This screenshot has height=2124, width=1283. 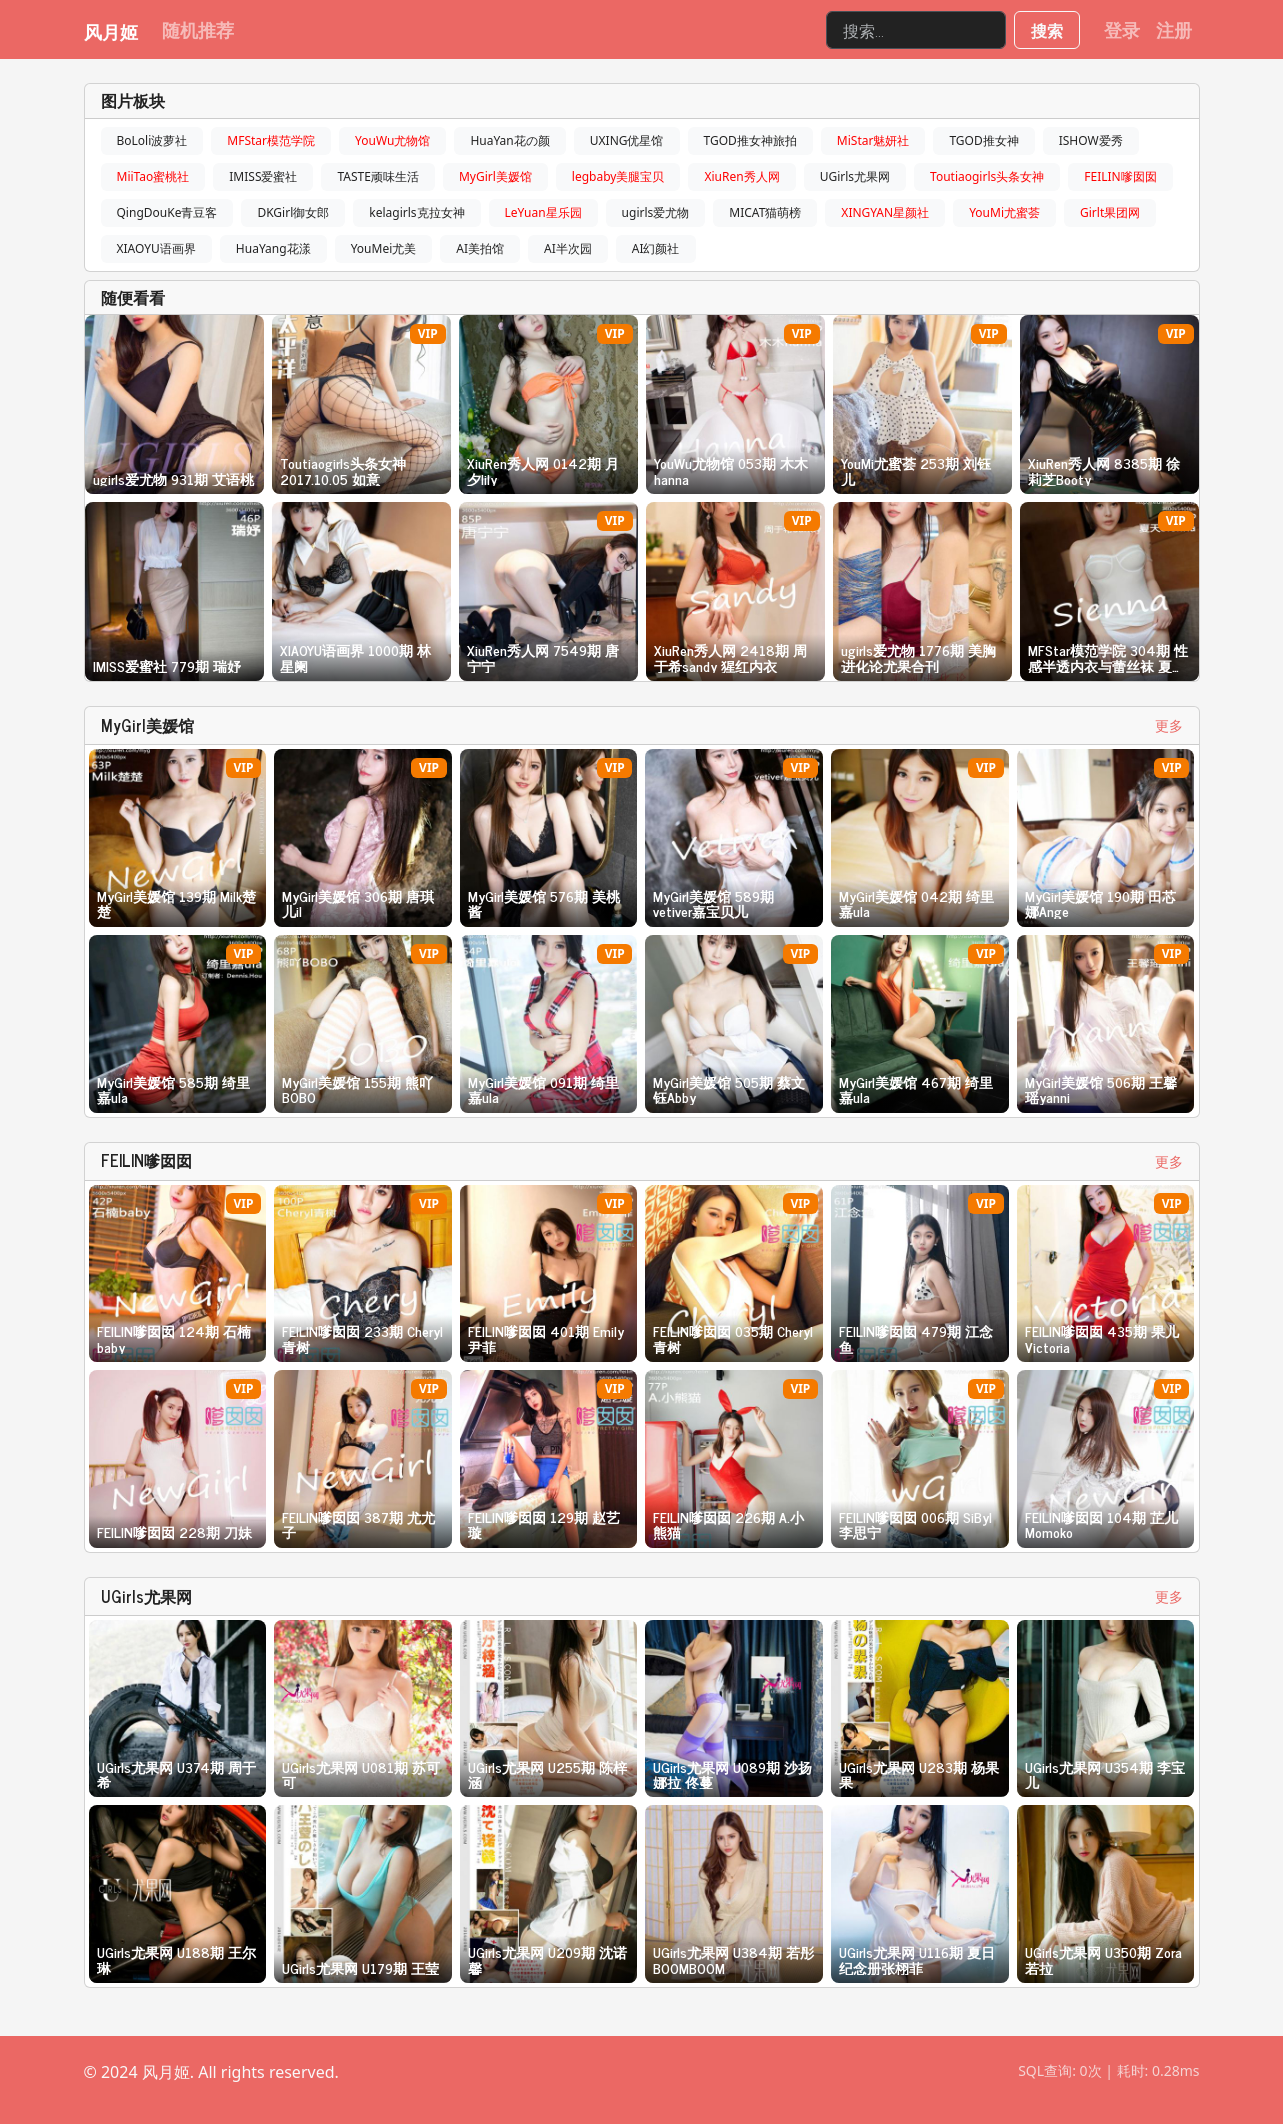 I want to click on YouMi尤蜜荟, so click(x=1004, y=212).